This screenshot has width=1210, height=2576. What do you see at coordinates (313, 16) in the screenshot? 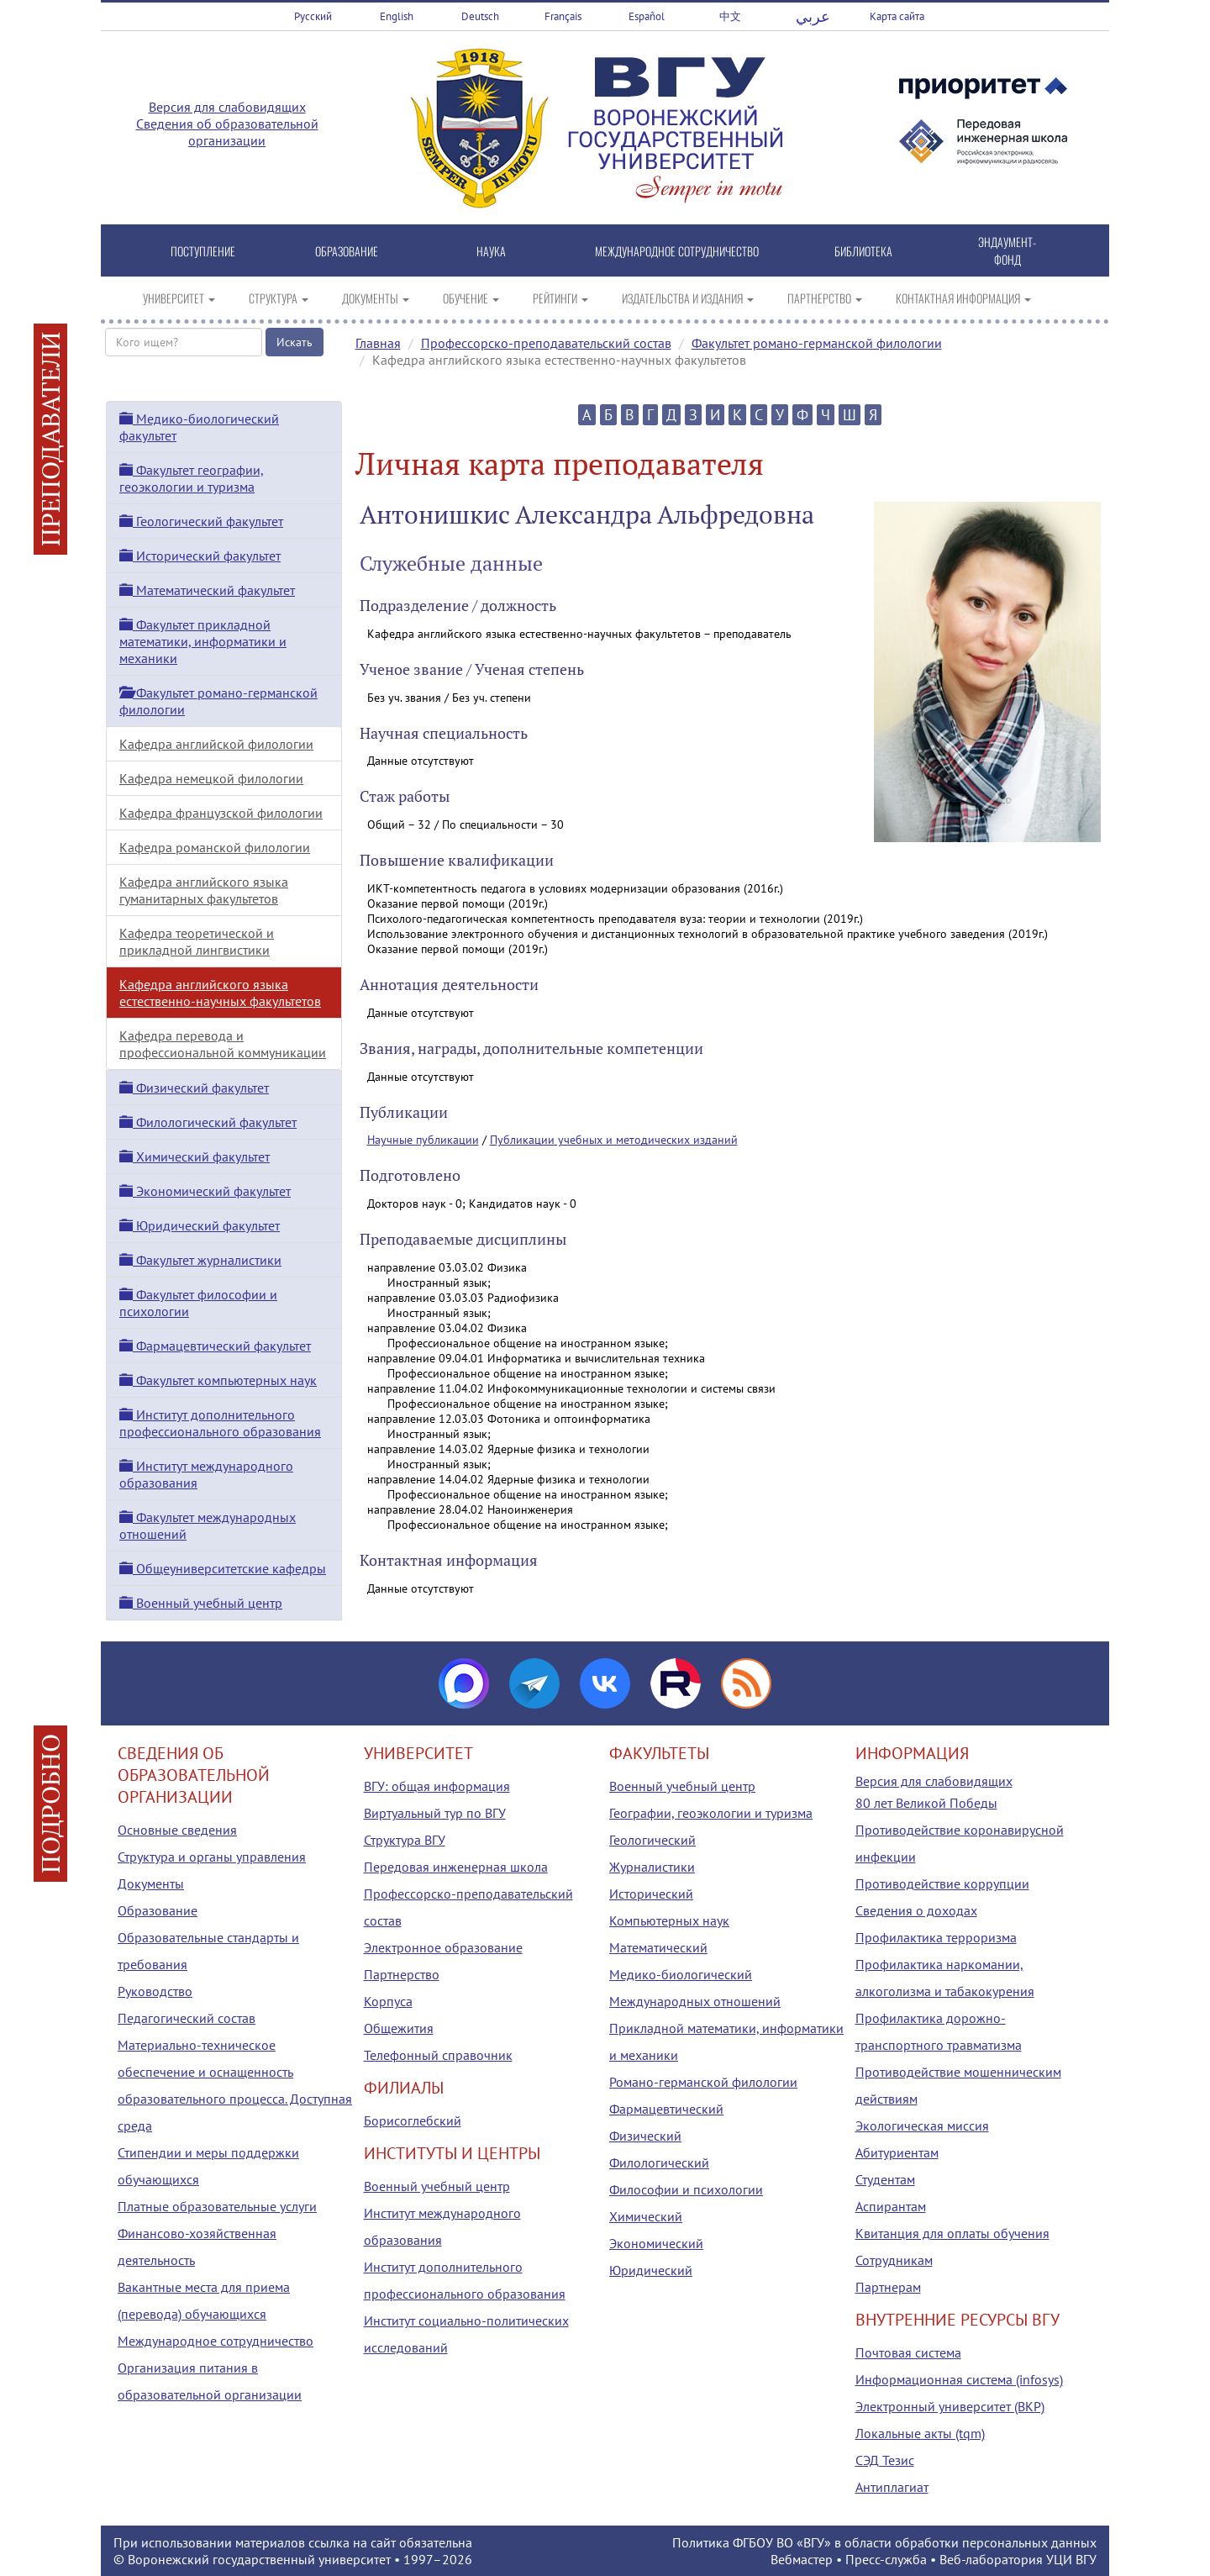
I see `Русский` at bounding box center [313, 16].